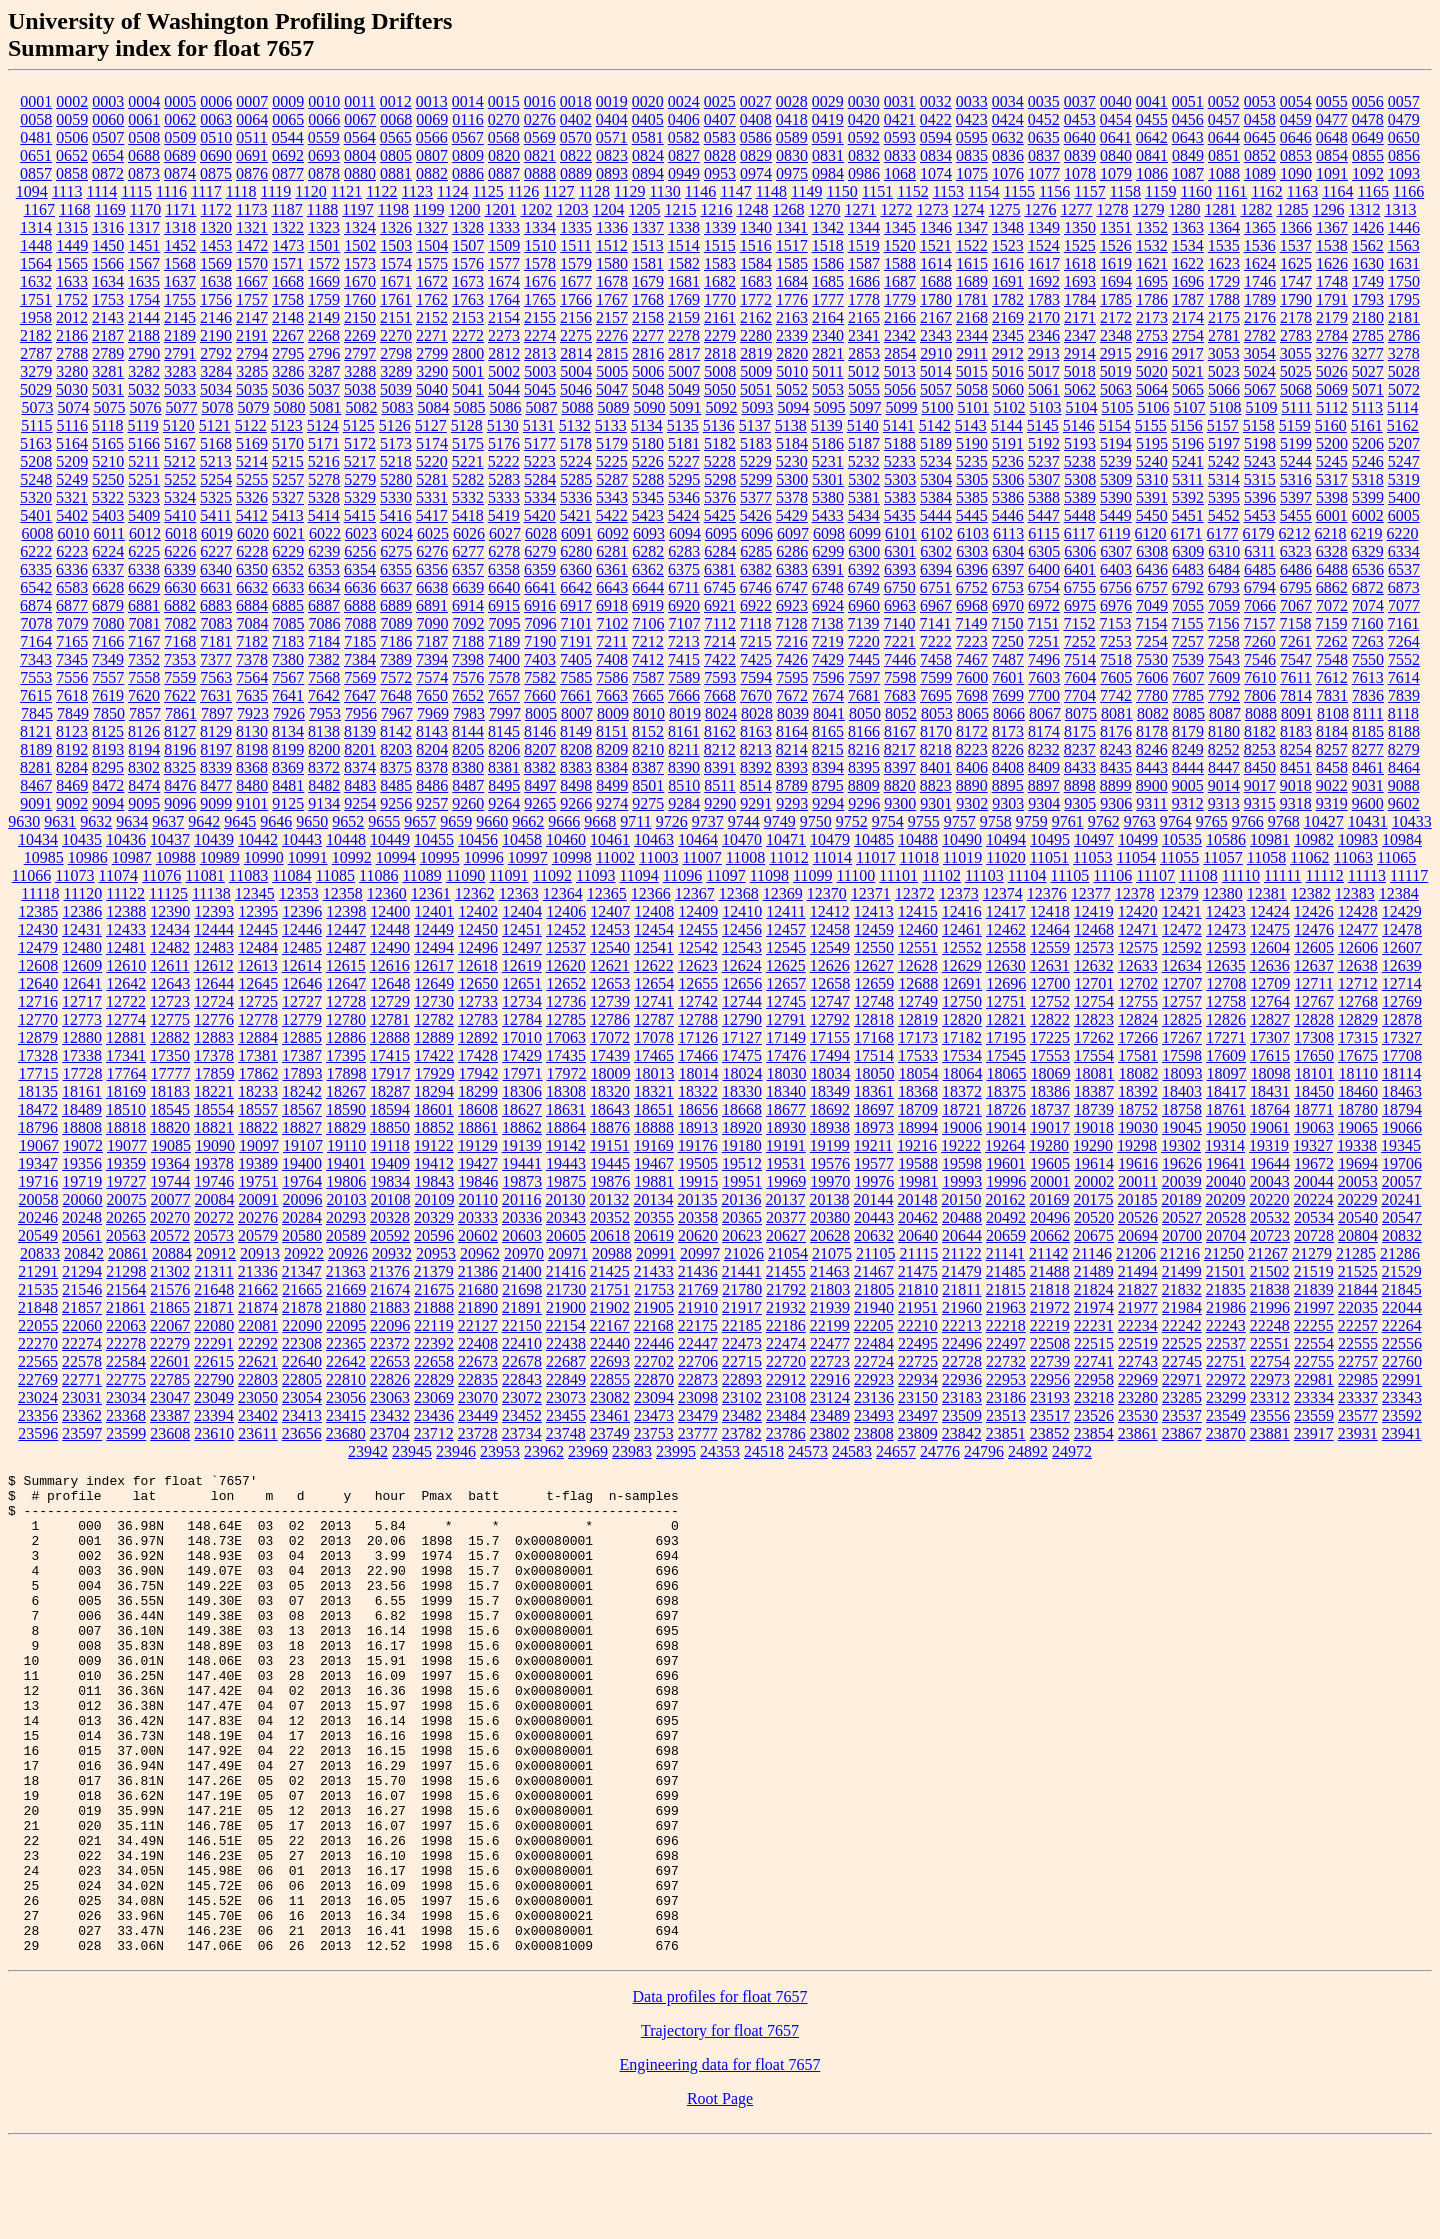 This screenshot has width=1440, height=2239. What do you see at coordinates (1358, 1019) in the screenshot?
I see `12829` at bounding box center [1358, 1019].